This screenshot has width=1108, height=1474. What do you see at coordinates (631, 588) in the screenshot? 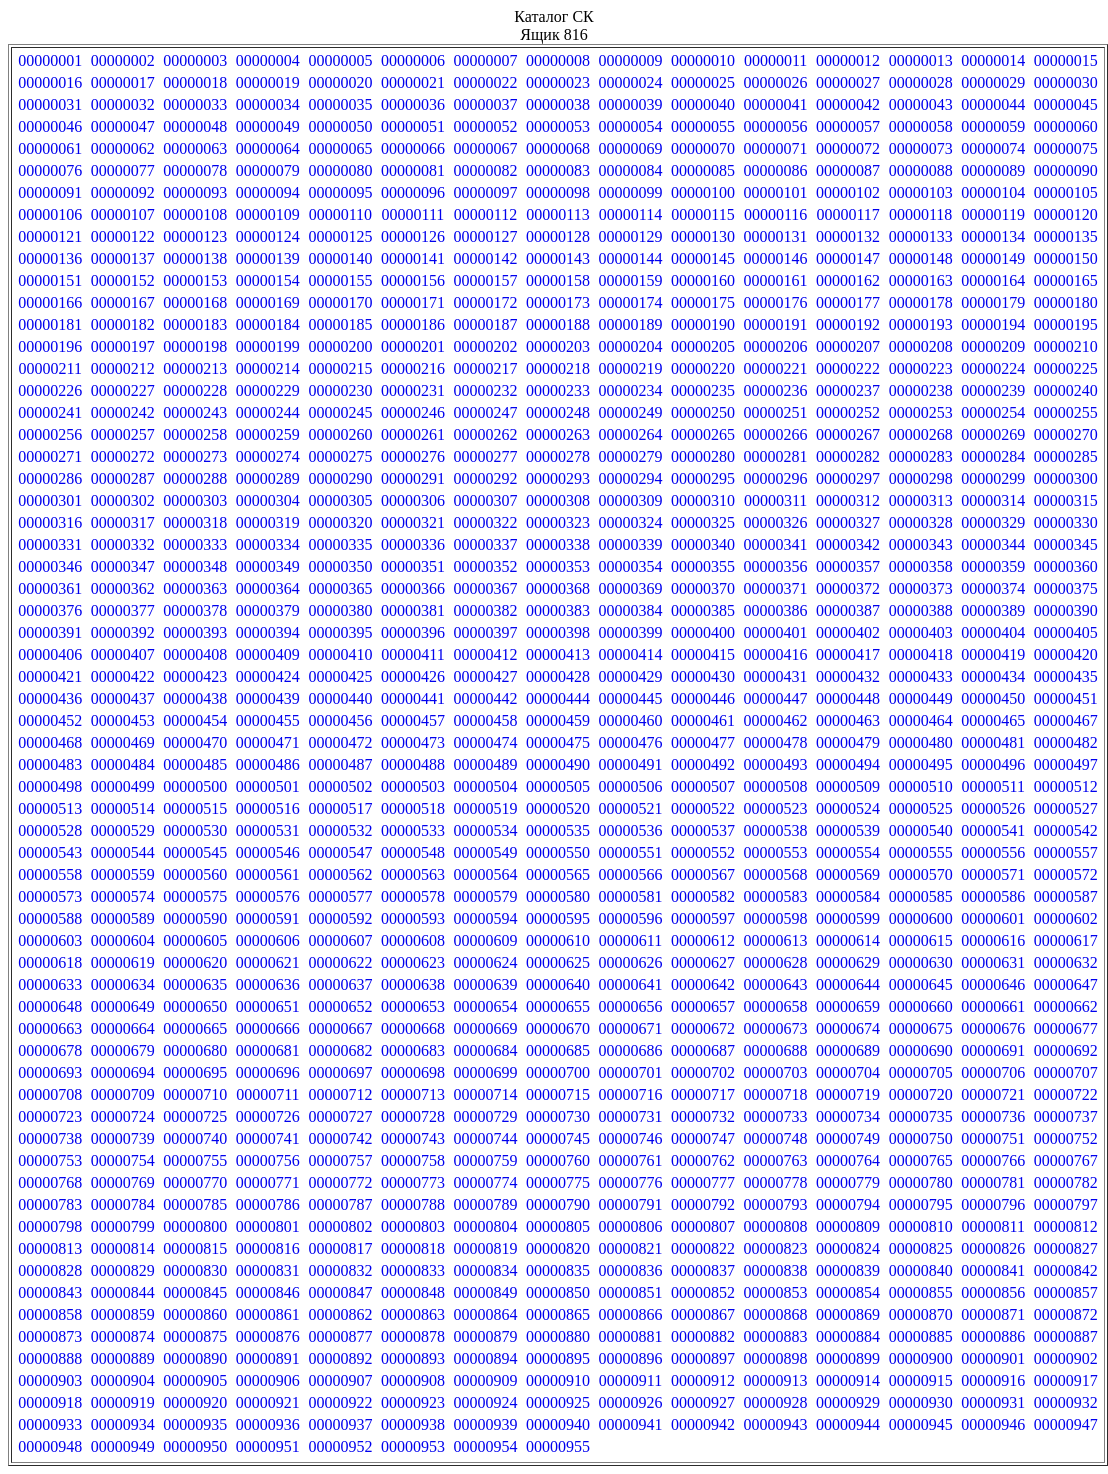
I see `00000369` at bounding box center [631, 588].